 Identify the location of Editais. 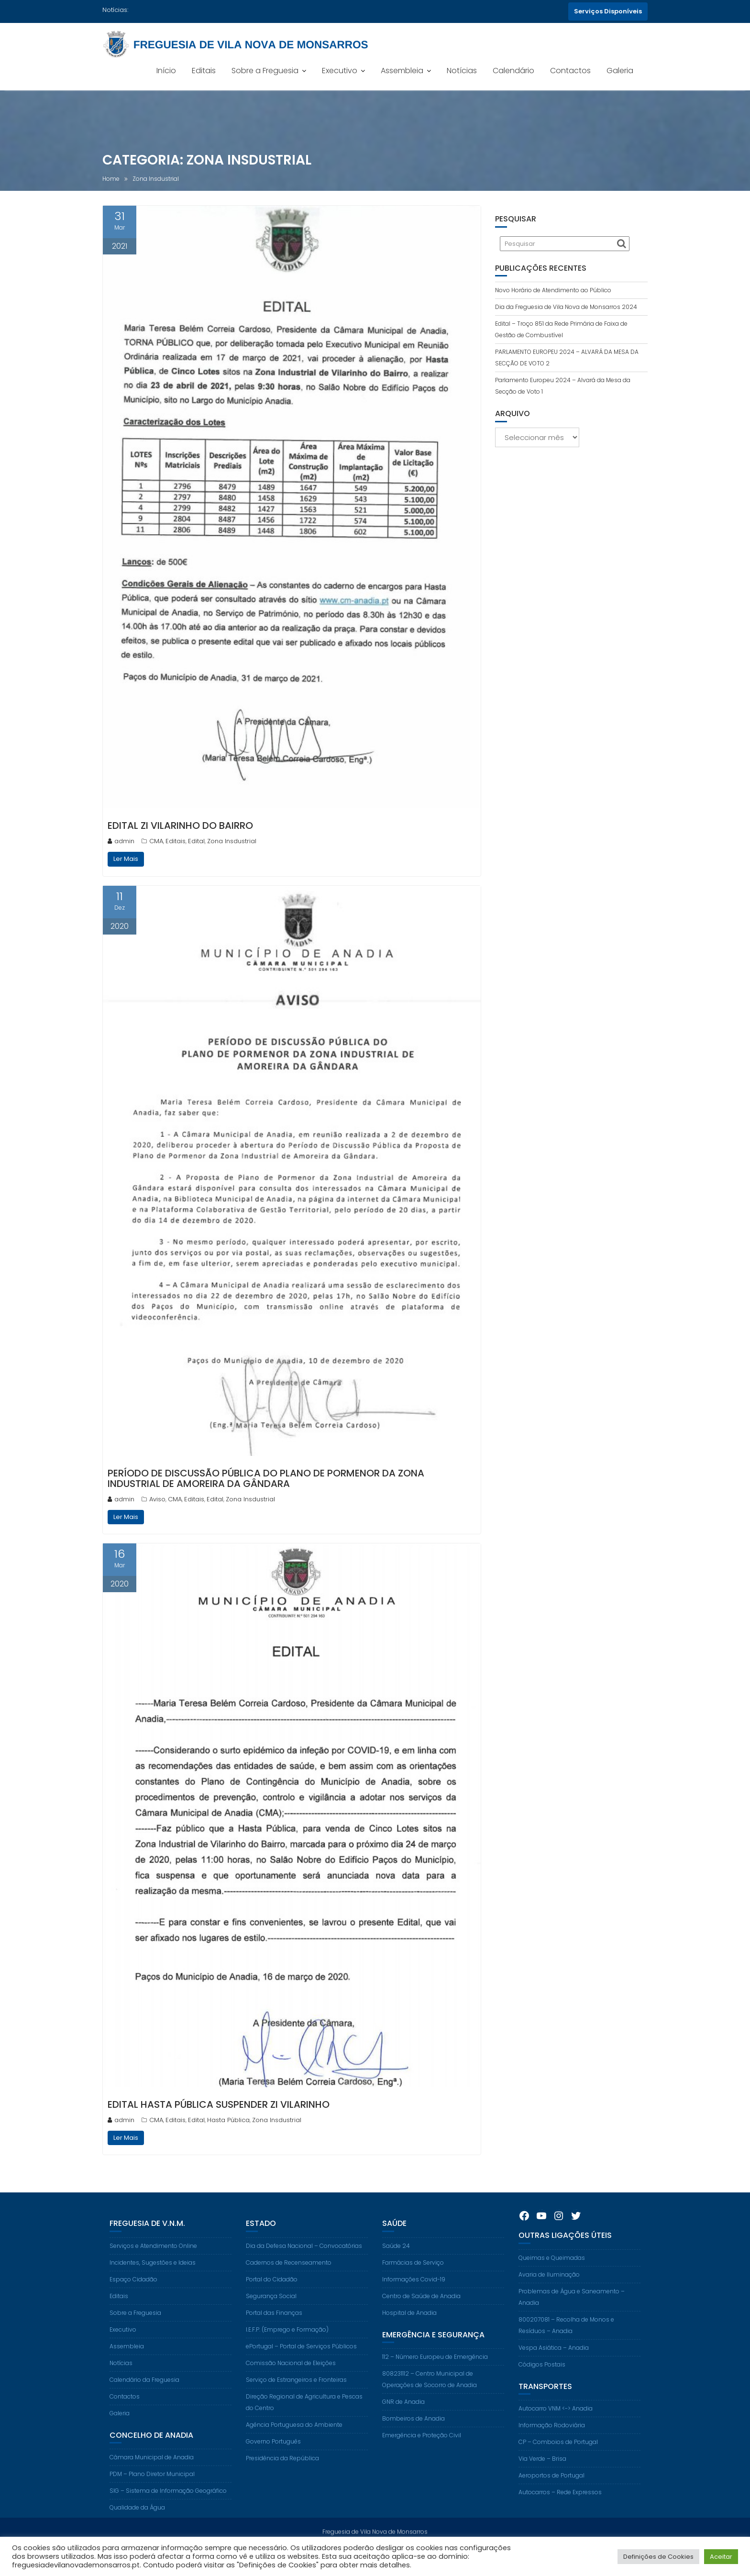
(204, 70).